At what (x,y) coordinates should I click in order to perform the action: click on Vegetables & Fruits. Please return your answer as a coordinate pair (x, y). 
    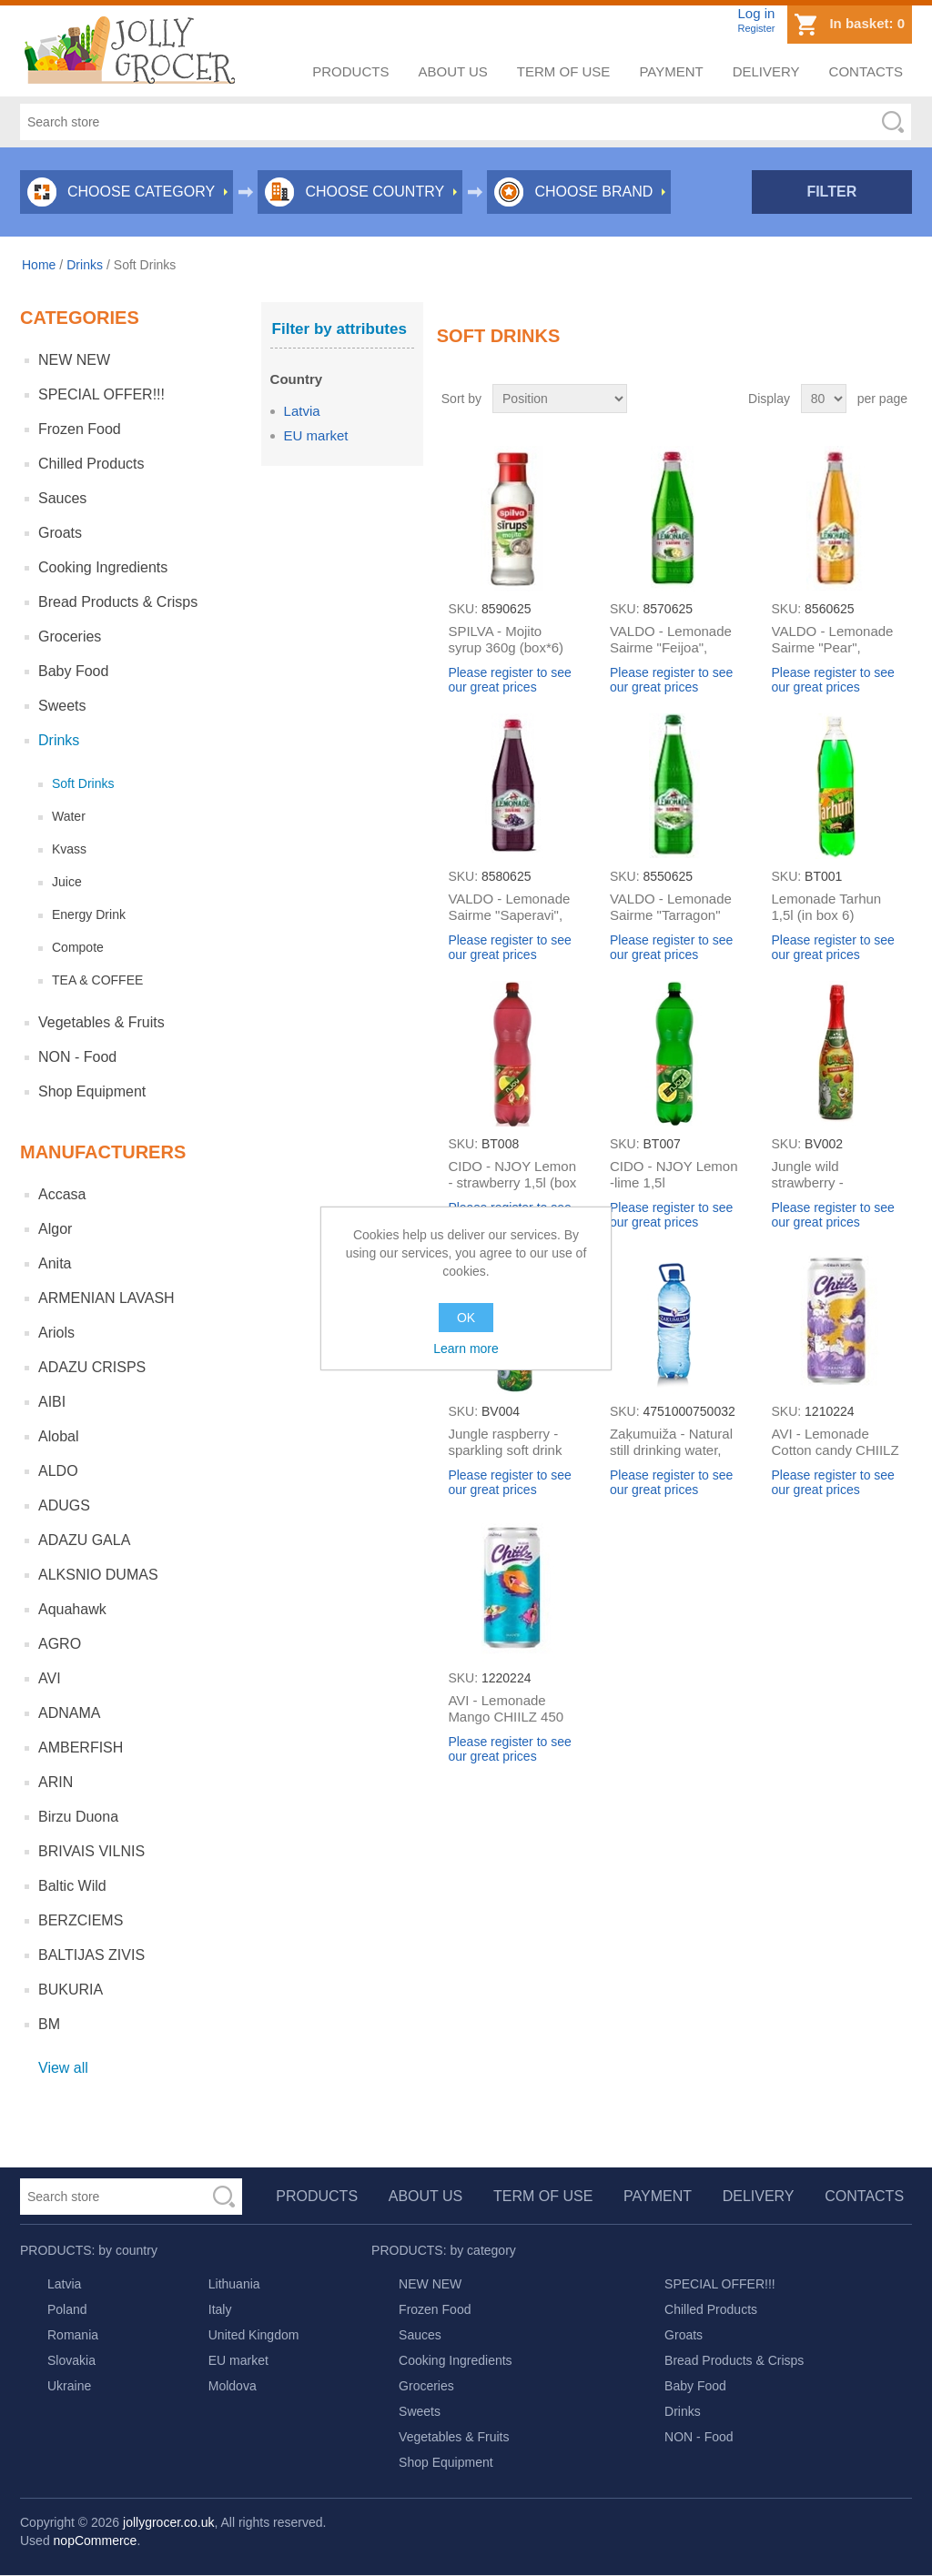
    Looking at the image, I should click on (101, 1022).